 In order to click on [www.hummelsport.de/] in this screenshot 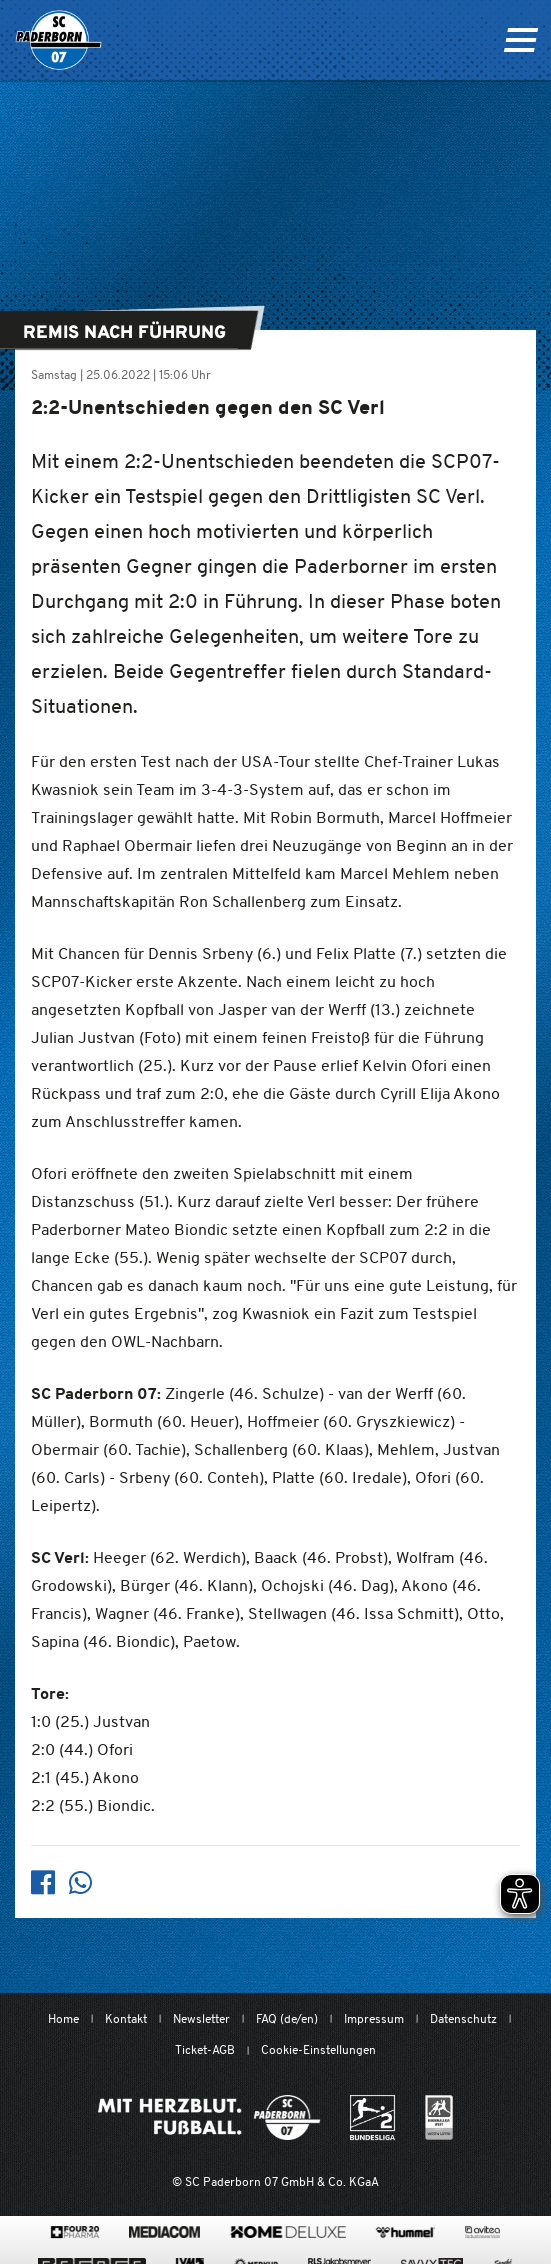, I will do `click(405, 2232)`.